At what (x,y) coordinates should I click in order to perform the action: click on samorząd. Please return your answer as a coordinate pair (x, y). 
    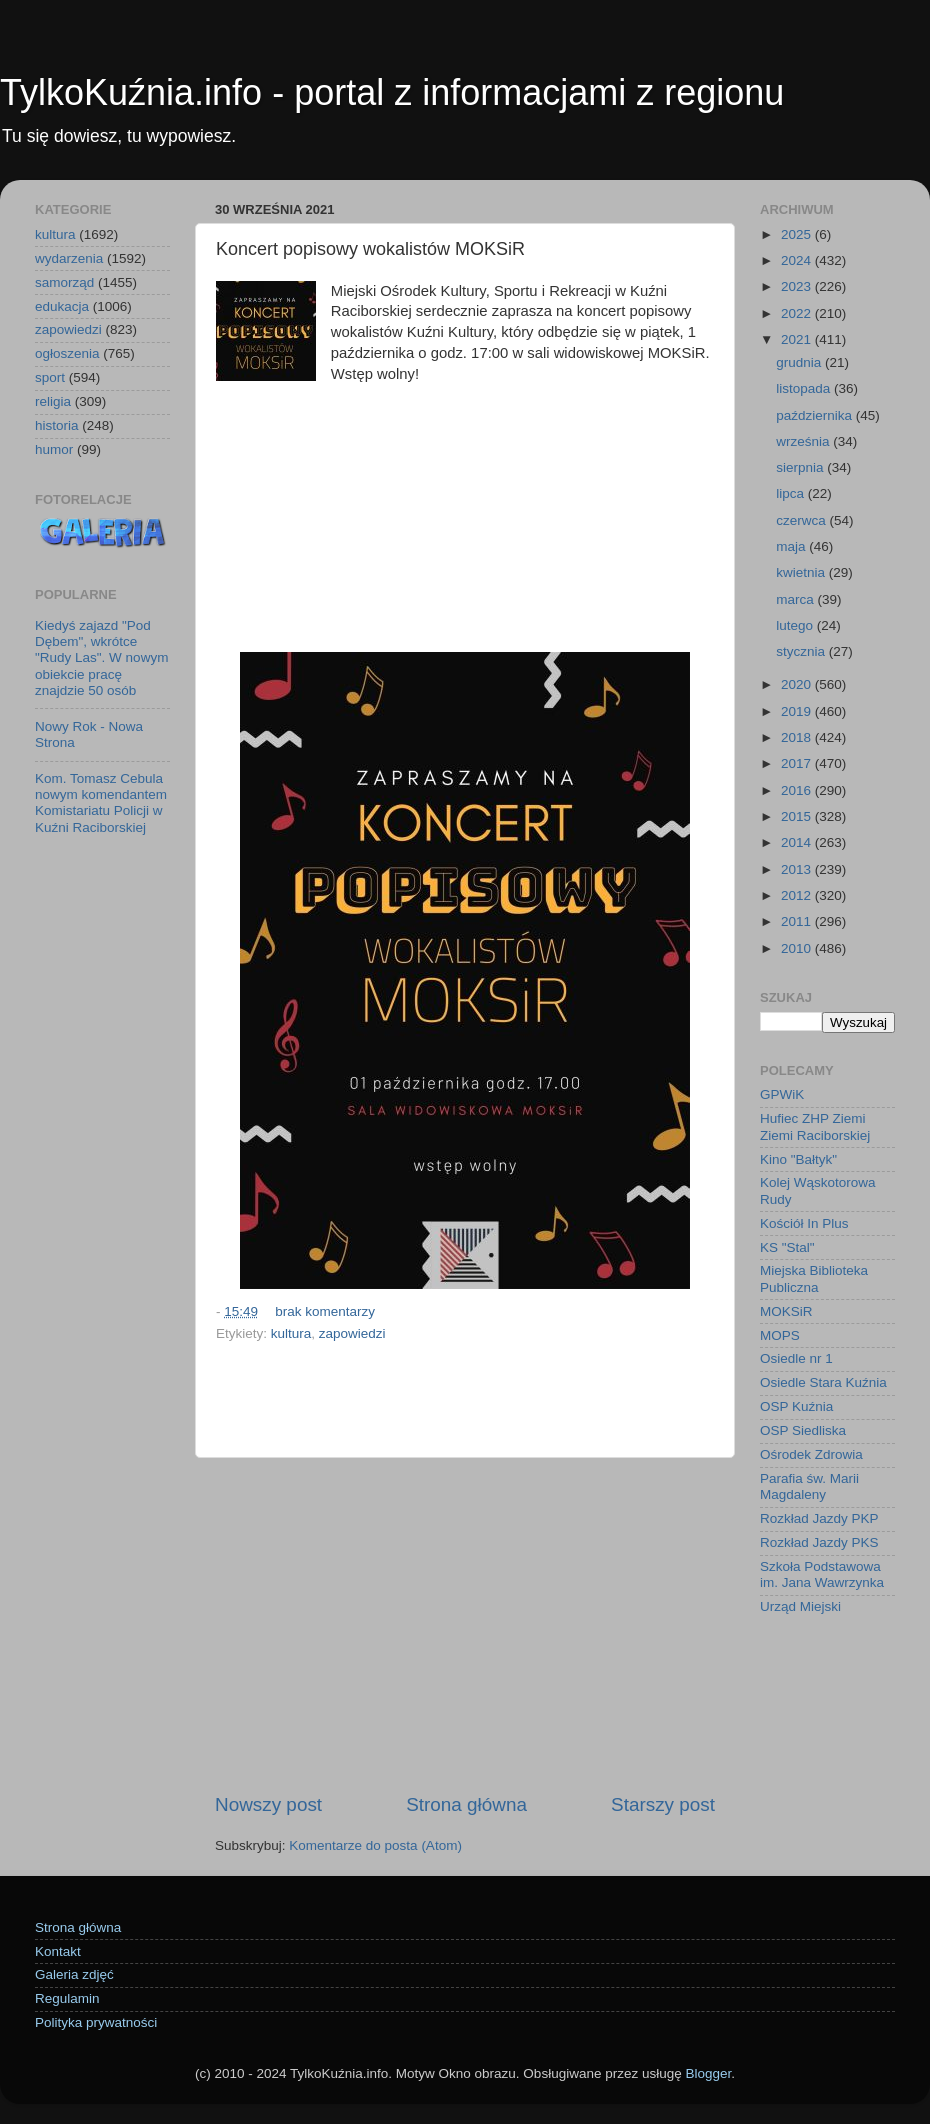
    Looking at the image, I should click on (64, 282).